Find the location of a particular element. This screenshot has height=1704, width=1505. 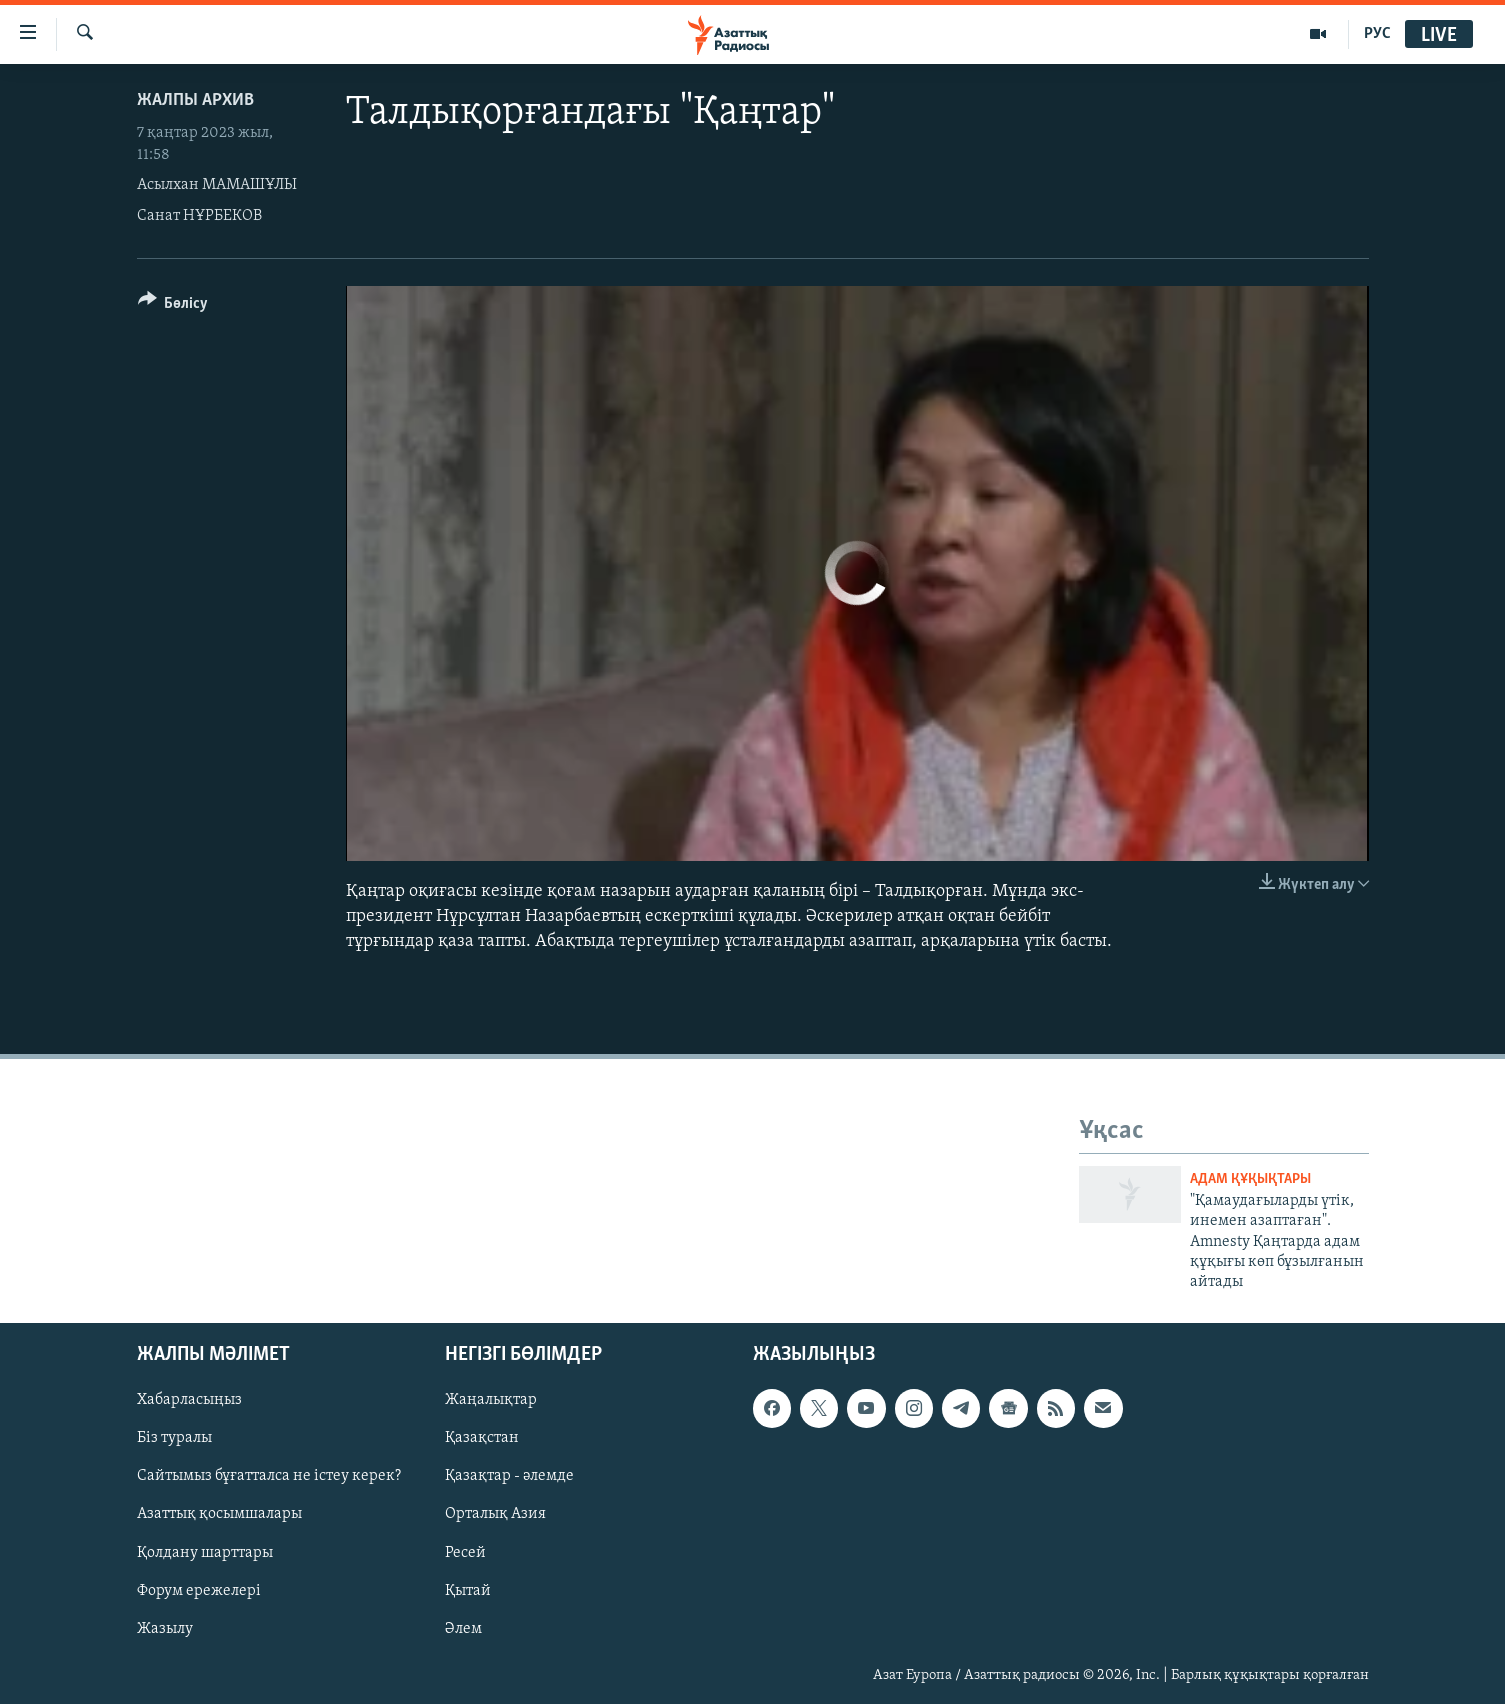

Қазақтар - әлемде is located at coordinates (509, 1476).